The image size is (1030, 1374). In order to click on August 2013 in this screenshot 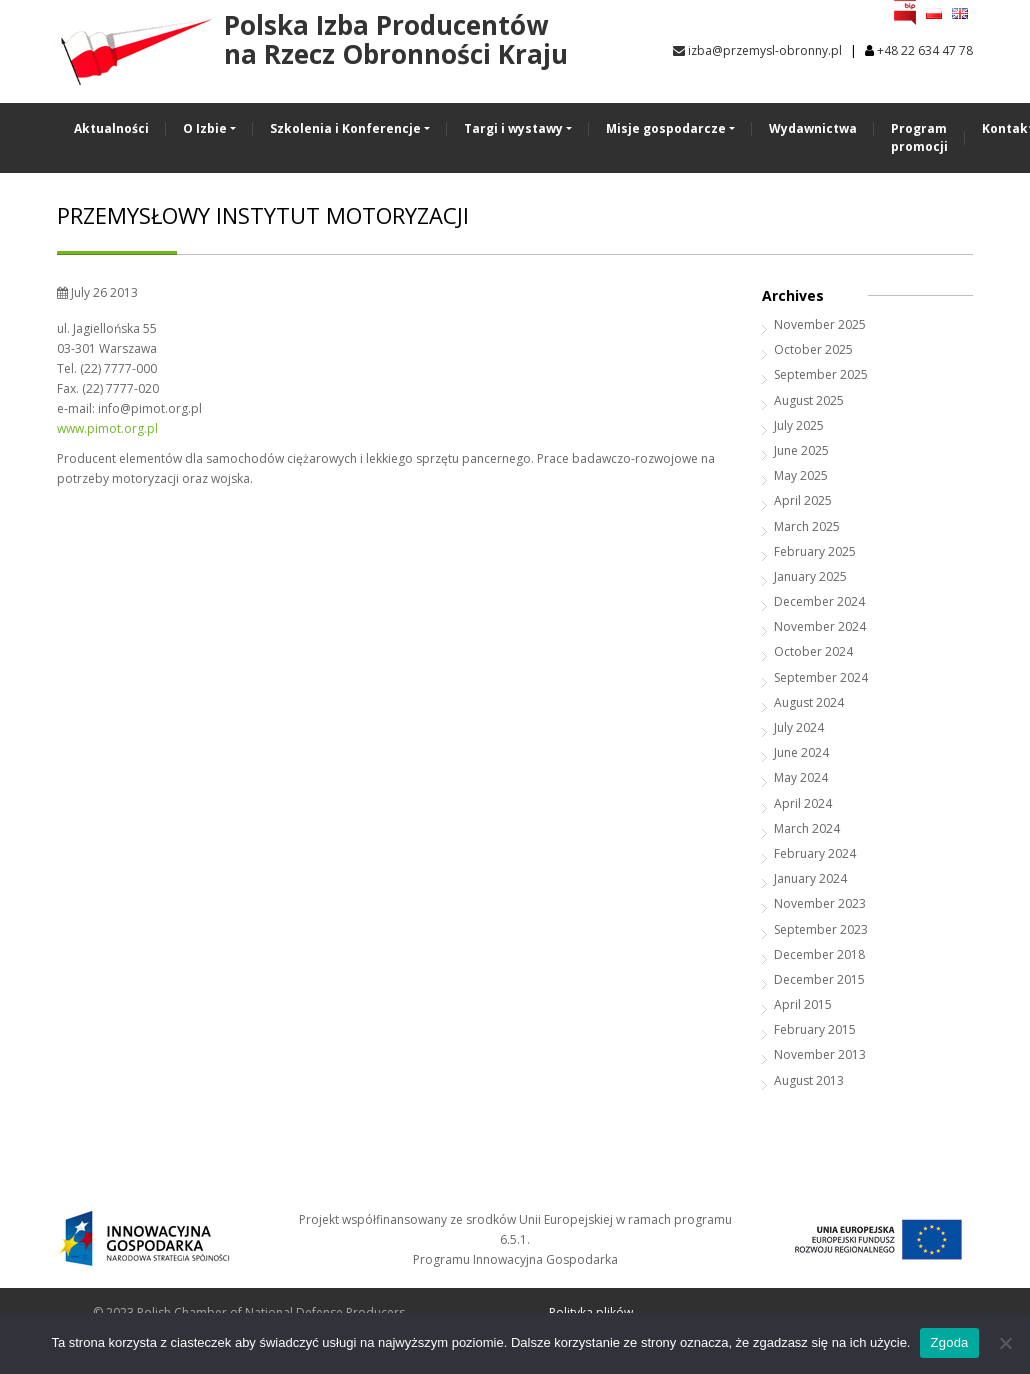, I will do `click(809, 1080)`.